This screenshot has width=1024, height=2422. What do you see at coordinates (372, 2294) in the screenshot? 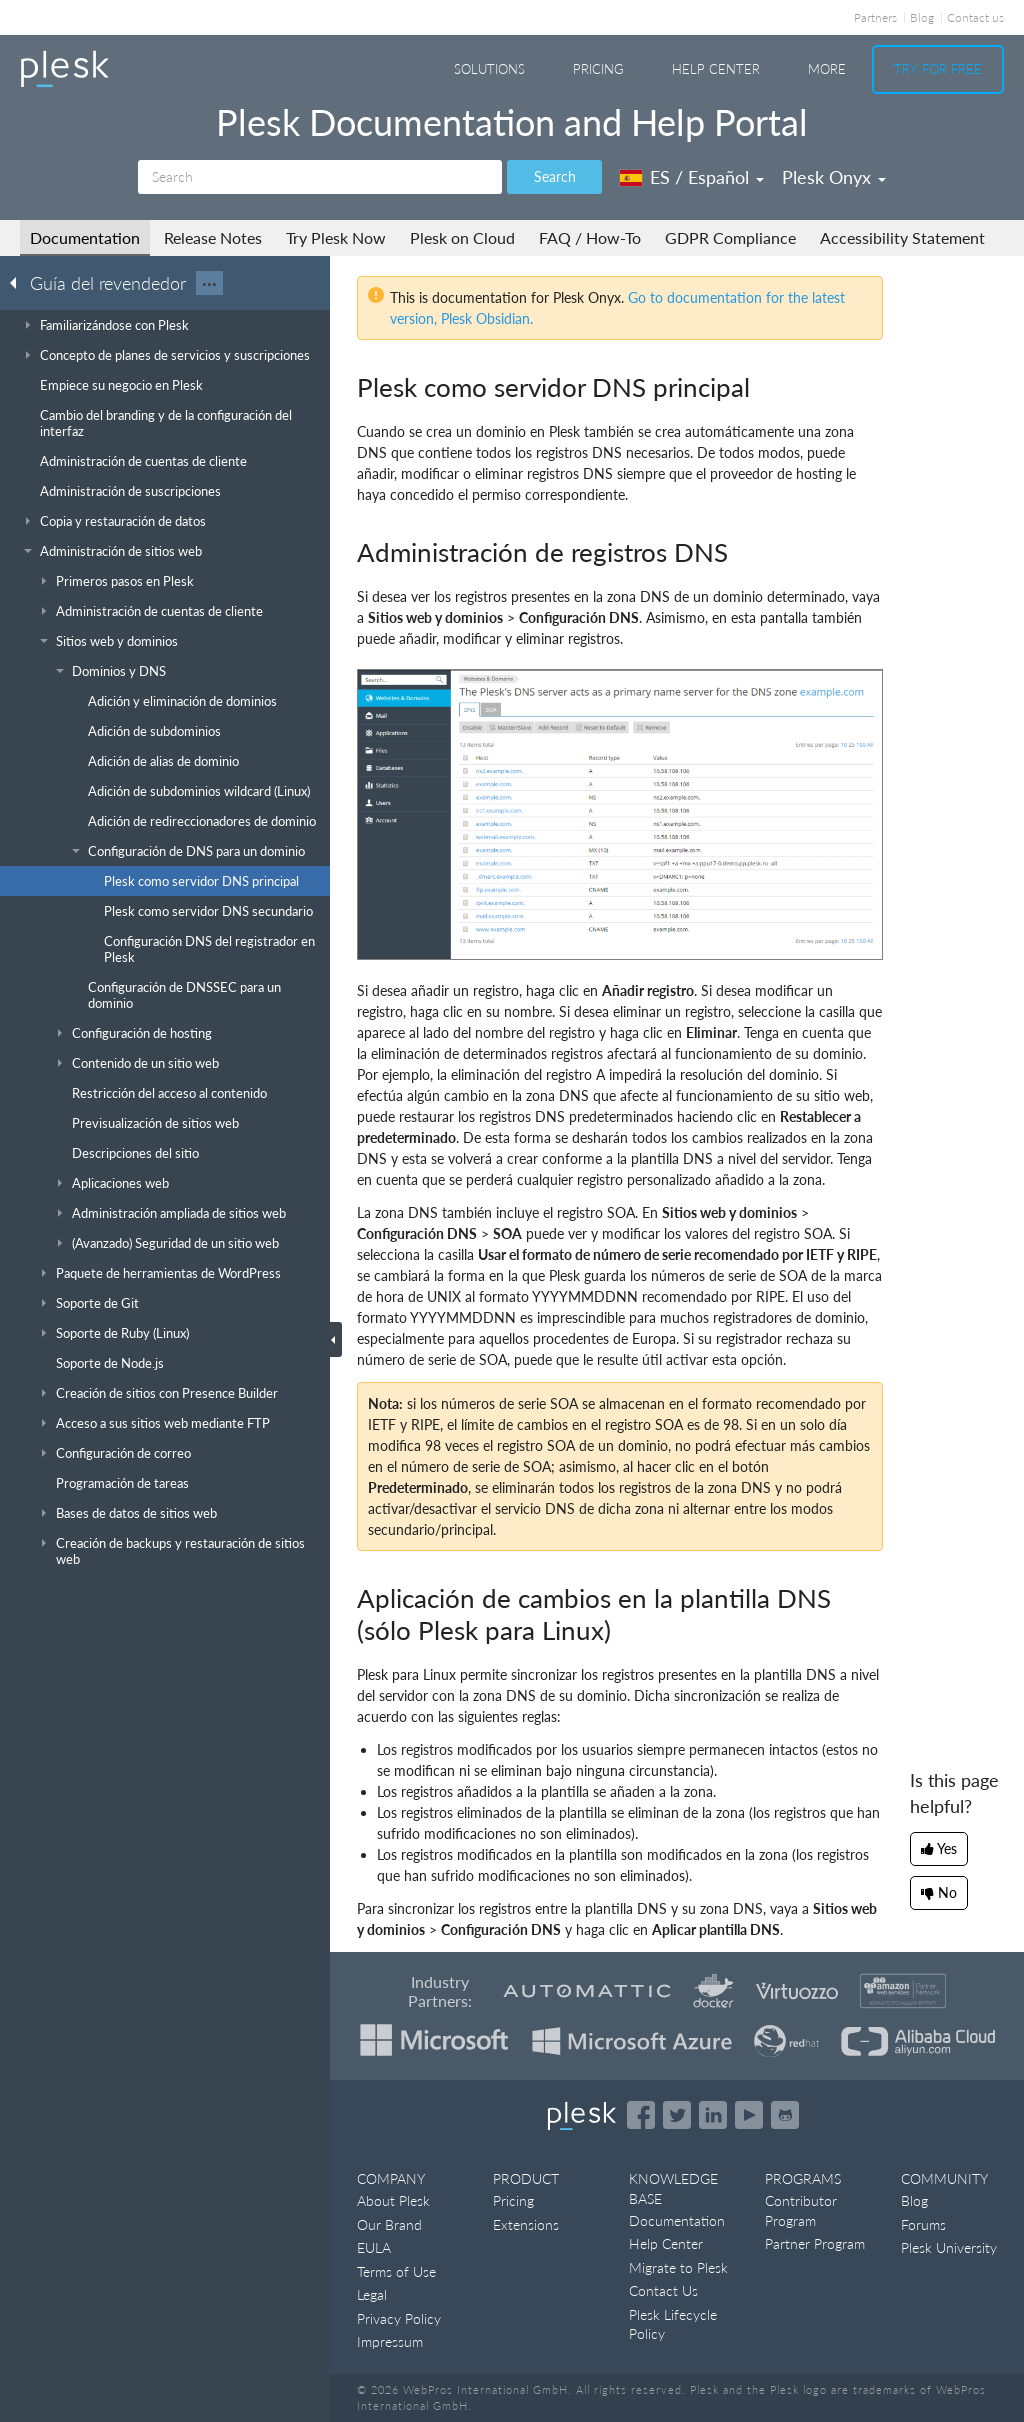
I see `Legal` at bounding box center [372, 2294].